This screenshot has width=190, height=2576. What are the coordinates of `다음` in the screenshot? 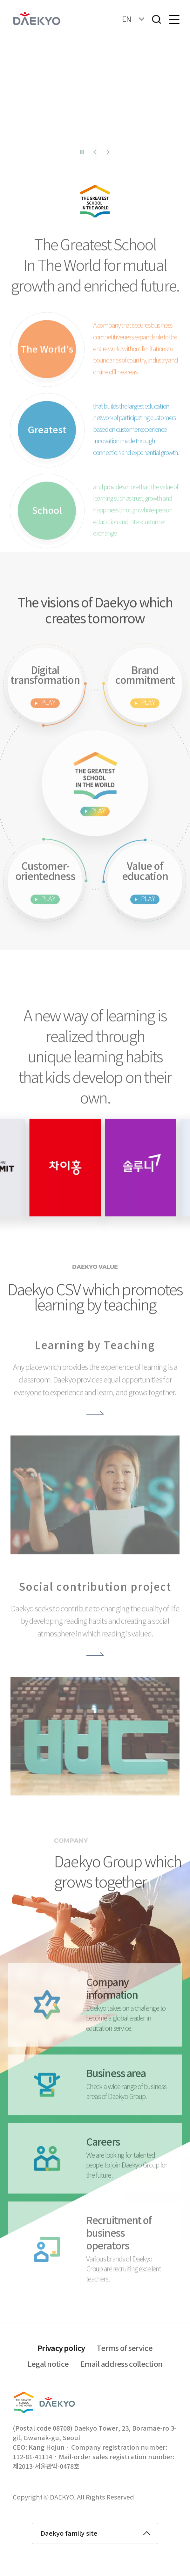 It's located at (107, 151).